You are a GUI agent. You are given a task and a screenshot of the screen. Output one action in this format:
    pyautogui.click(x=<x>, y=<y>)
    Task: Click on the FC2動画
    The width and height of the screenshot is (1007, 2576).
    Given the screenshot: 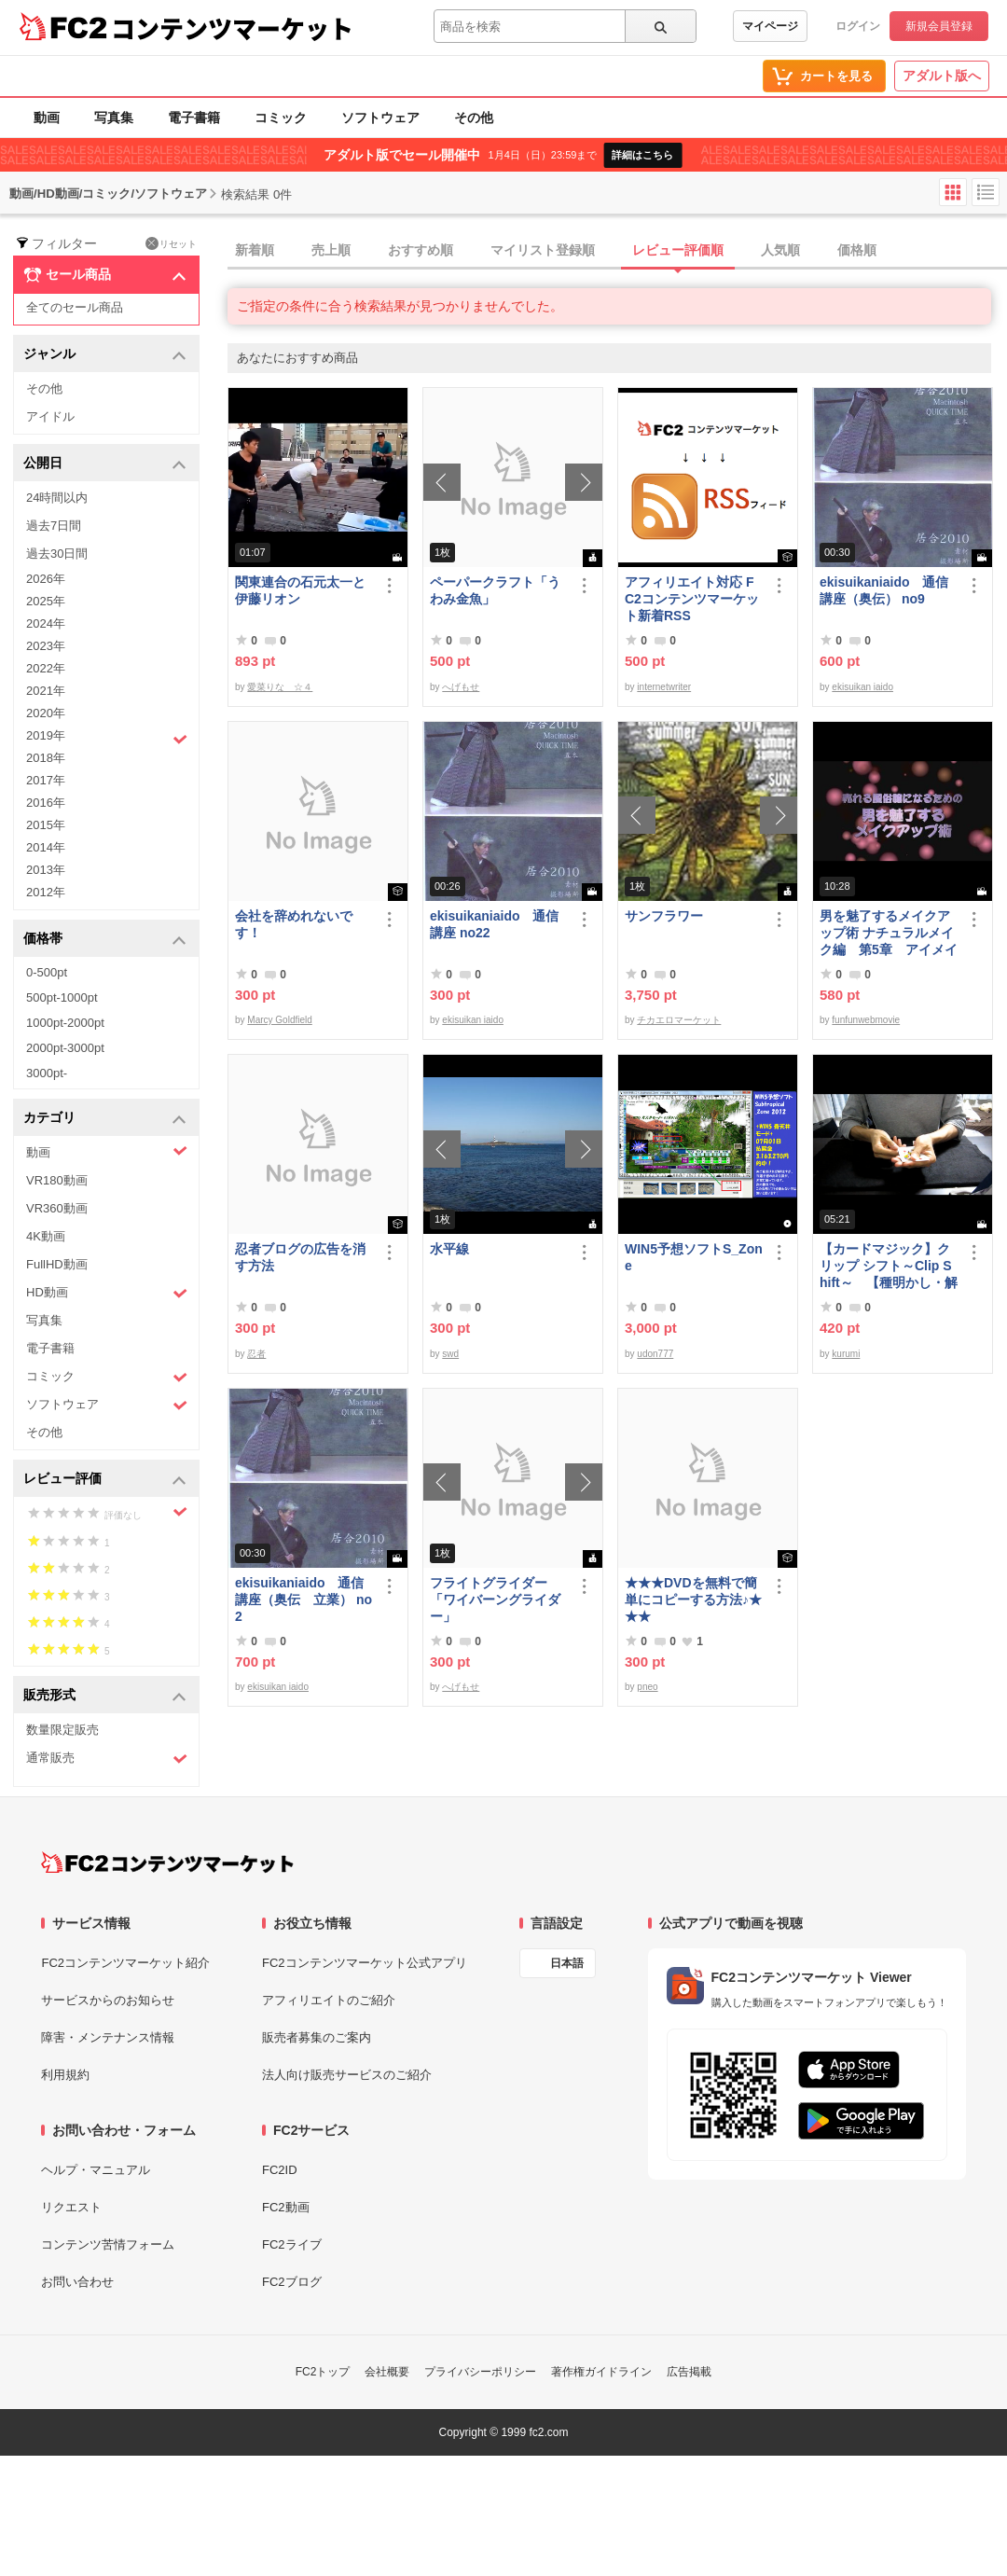 What is the action you would take?
    pyautogui.click(x=286, y=2207)
    